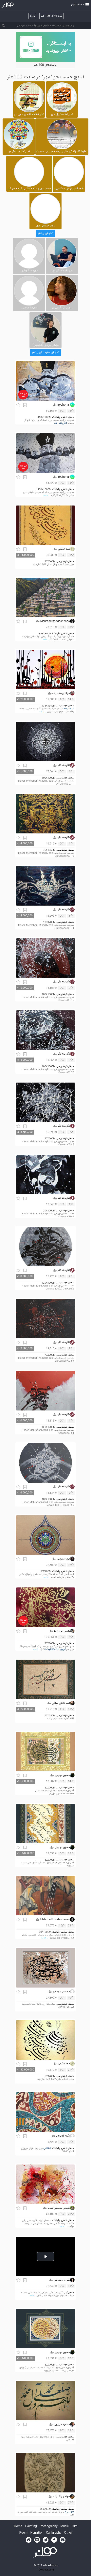 The image size is (91, 2576). I want to click on Photography, so click(49, 2526).